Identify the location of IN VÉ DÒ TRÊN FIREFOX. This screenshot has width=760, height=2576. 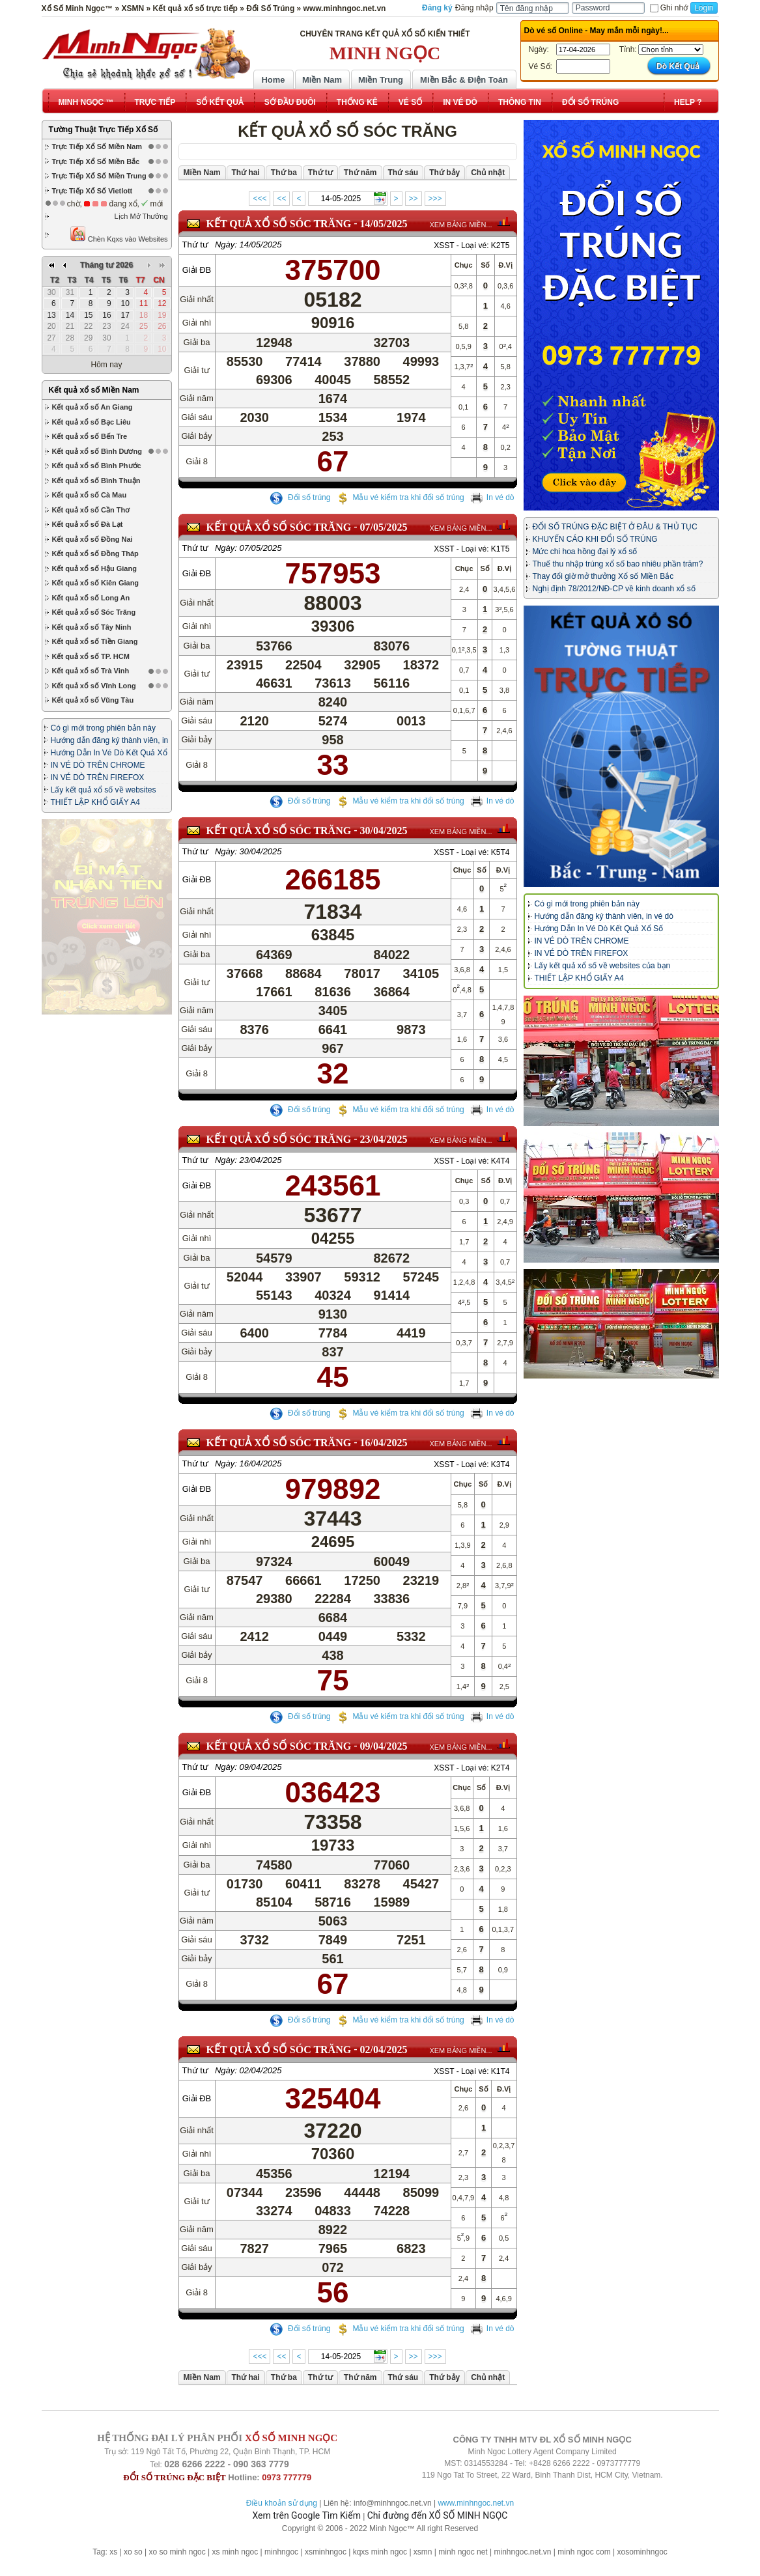
(98, 659).